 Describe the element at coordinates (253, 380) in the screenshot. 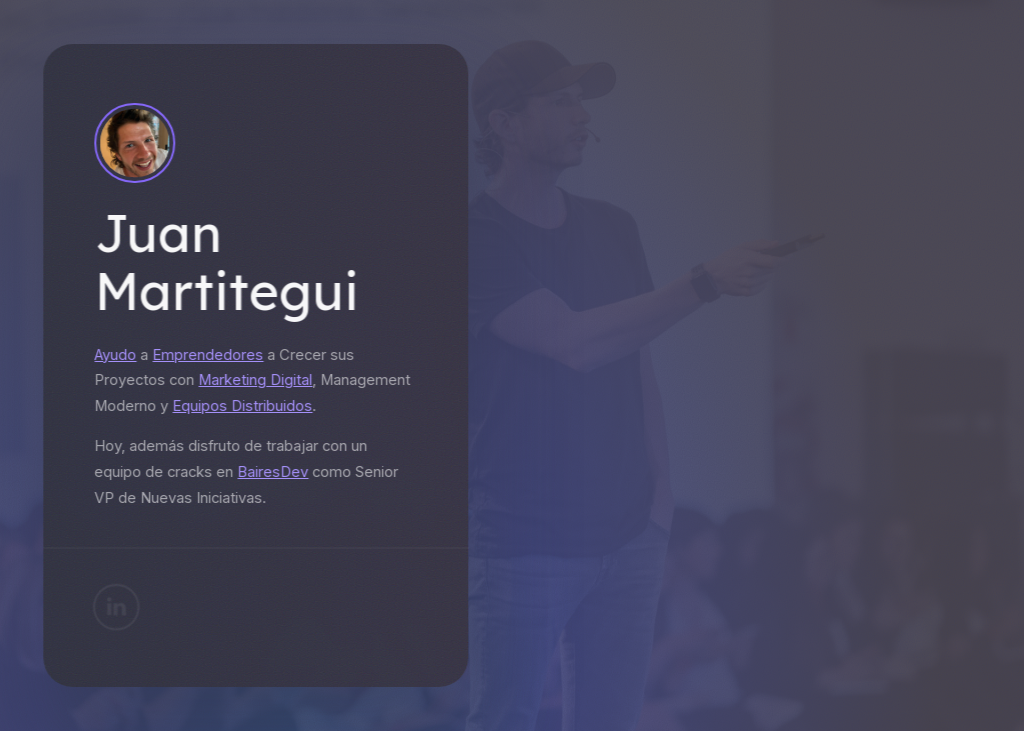

I see `Marketing Digital` at that location.